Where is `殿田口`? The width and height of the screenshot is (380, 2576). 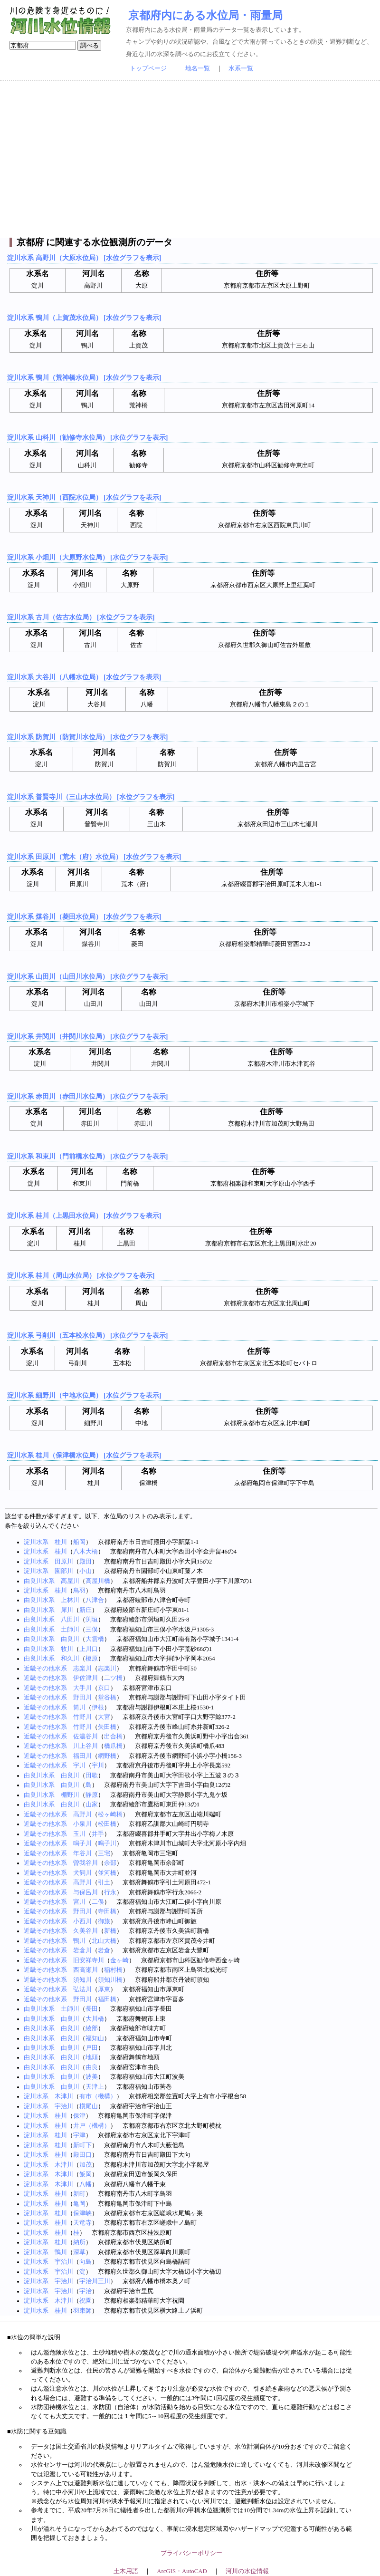 殿田口 is located at coordinates (82, 2154).